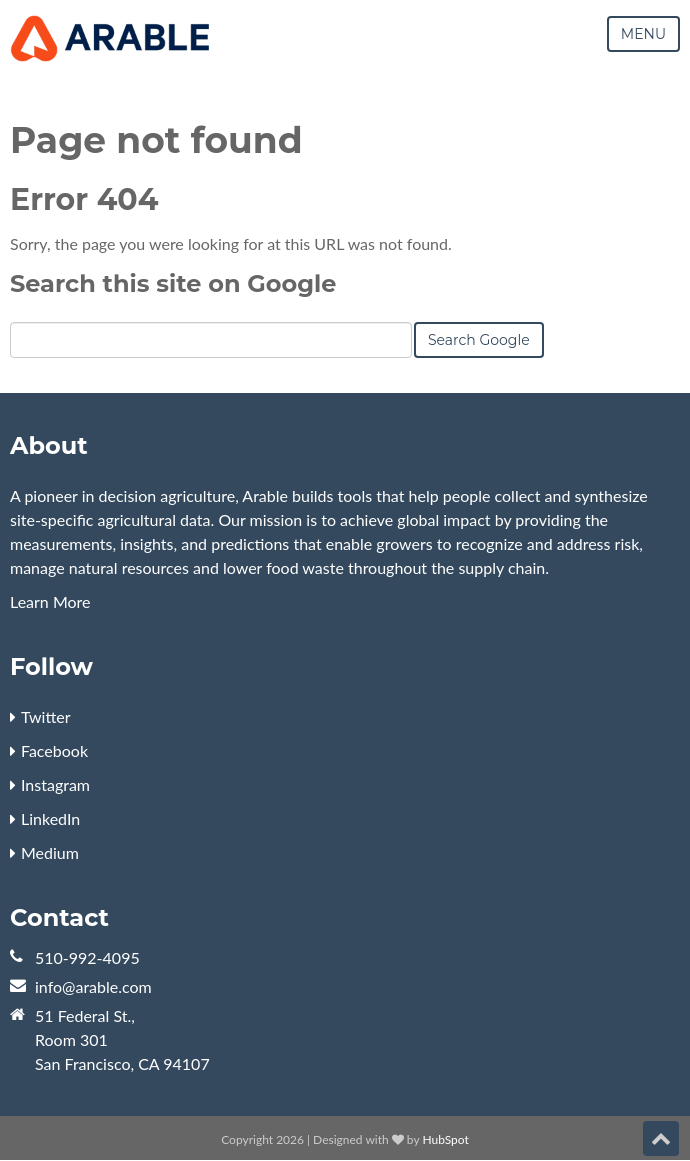 Image resolution: width=690 pixels, height=1161 pixels. I want to click on Search this site on Google, so click(173, 283).